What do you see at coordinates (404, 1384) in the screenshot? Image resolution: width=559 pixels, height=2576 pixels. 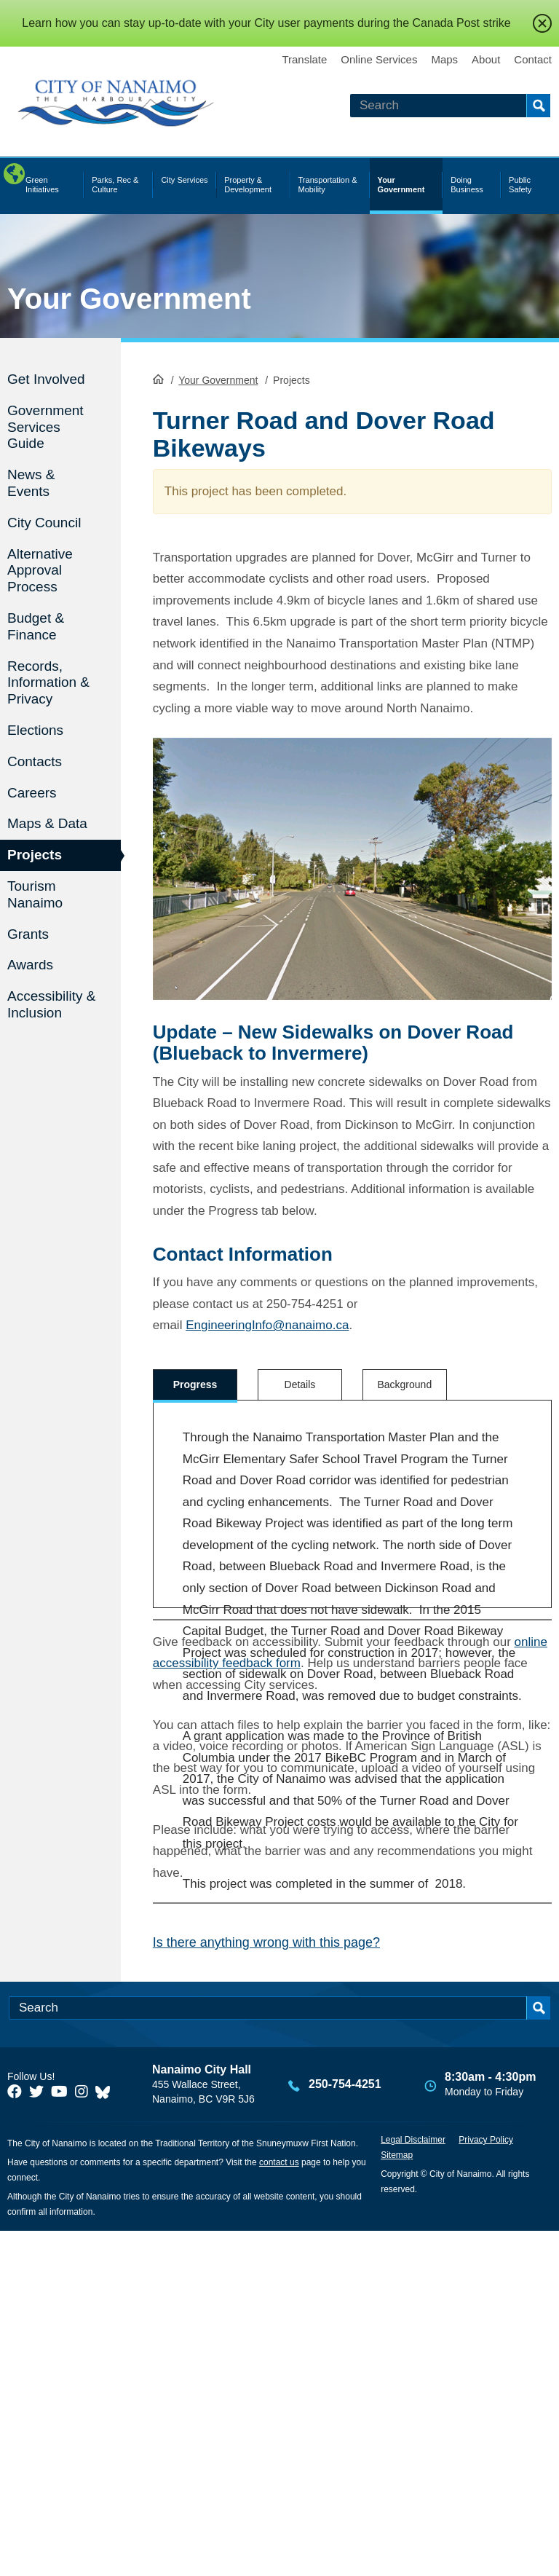 I see `Background` at bounding box center [404, 1384].